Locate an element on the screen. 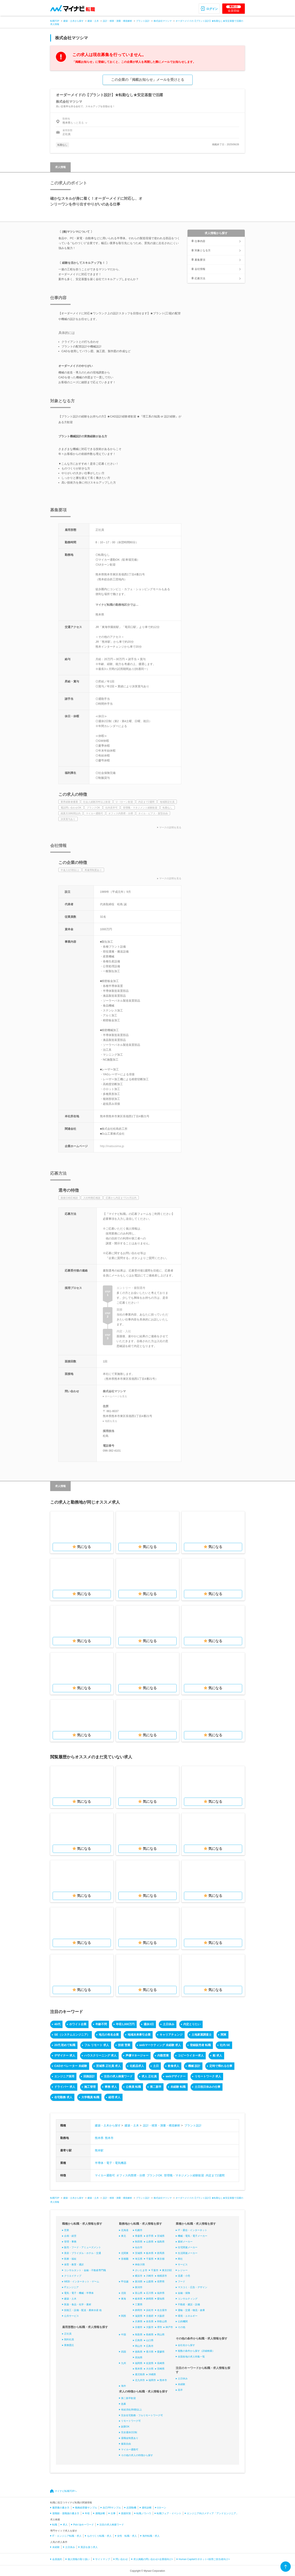  未経験 転職 is located at coordinates (178, 2086).